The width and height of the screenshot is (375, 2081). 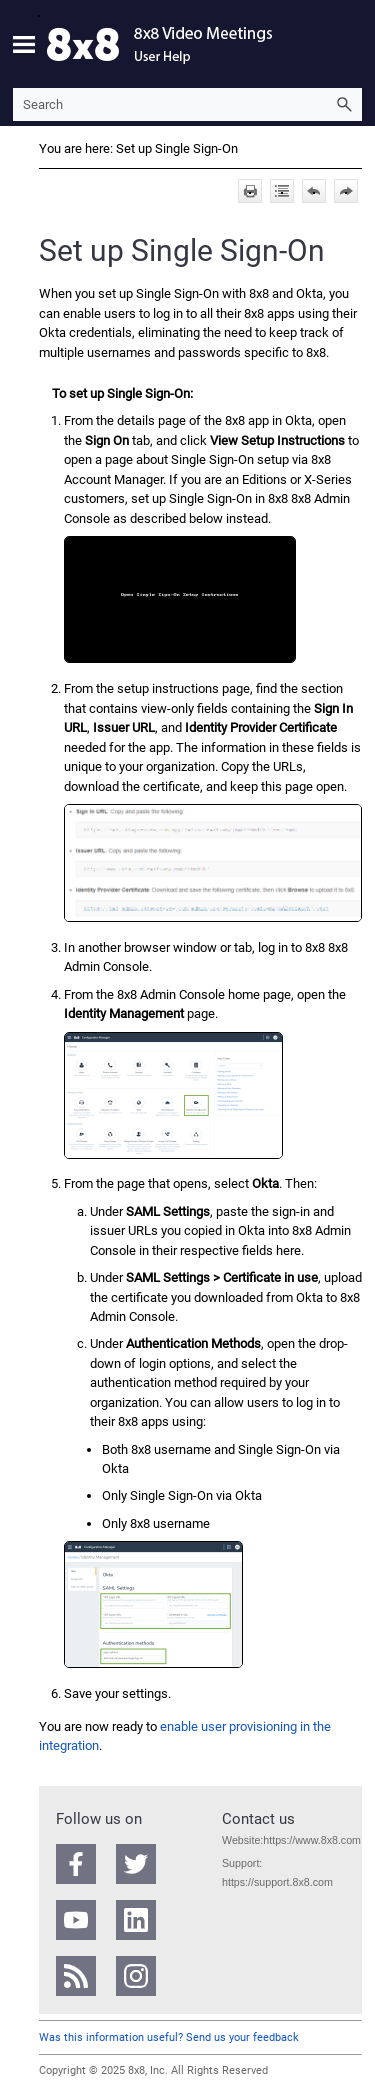 What do you see at coordinates (24, 44) in the screenshot?
I see `[Show Navigation Panel]` at bounding box center [24, 44].